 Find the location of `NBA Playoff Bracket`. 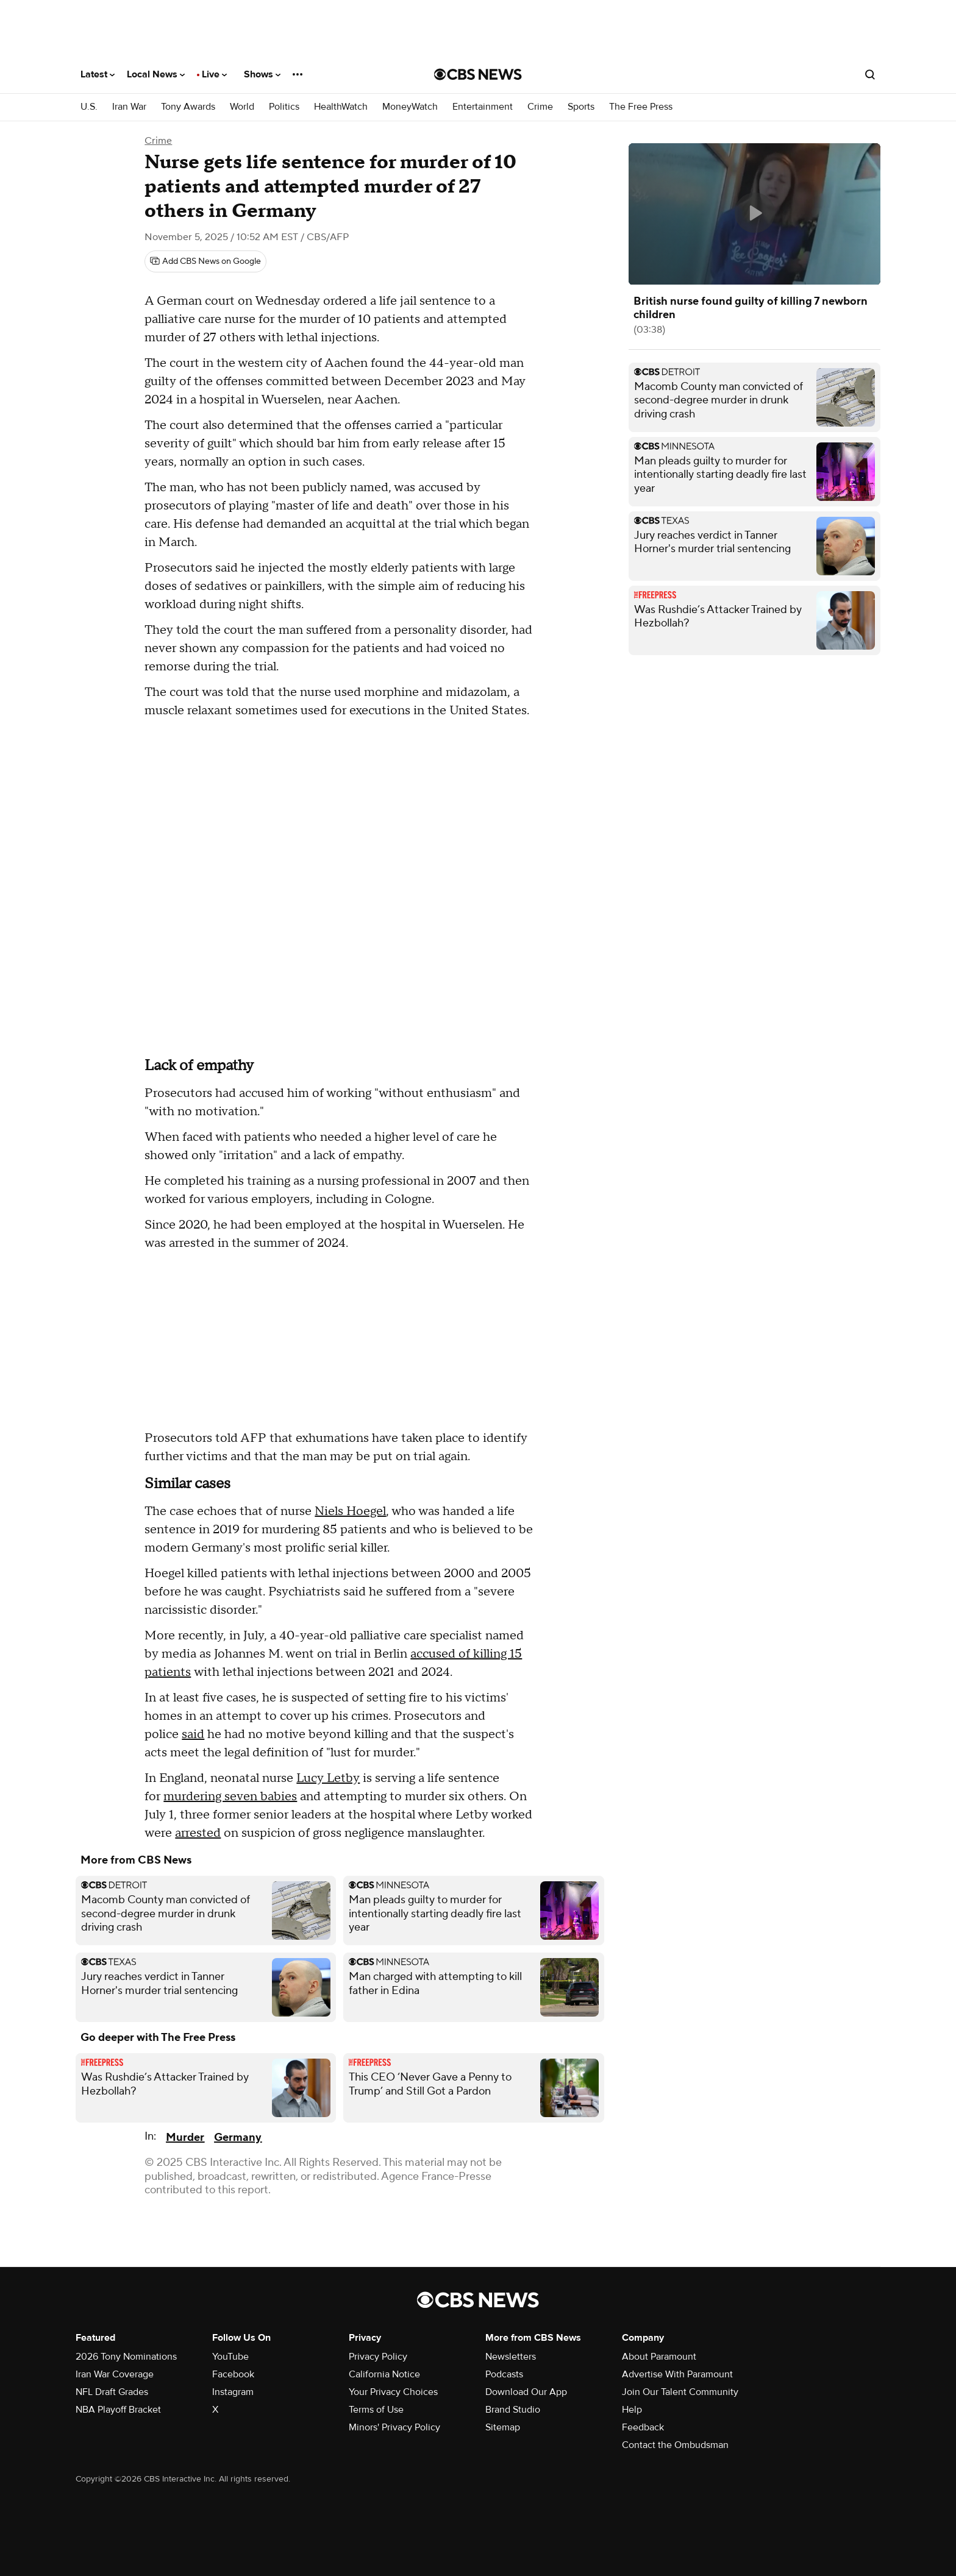

NBA Playoff Bracket is located at coordinates (118, 2410).